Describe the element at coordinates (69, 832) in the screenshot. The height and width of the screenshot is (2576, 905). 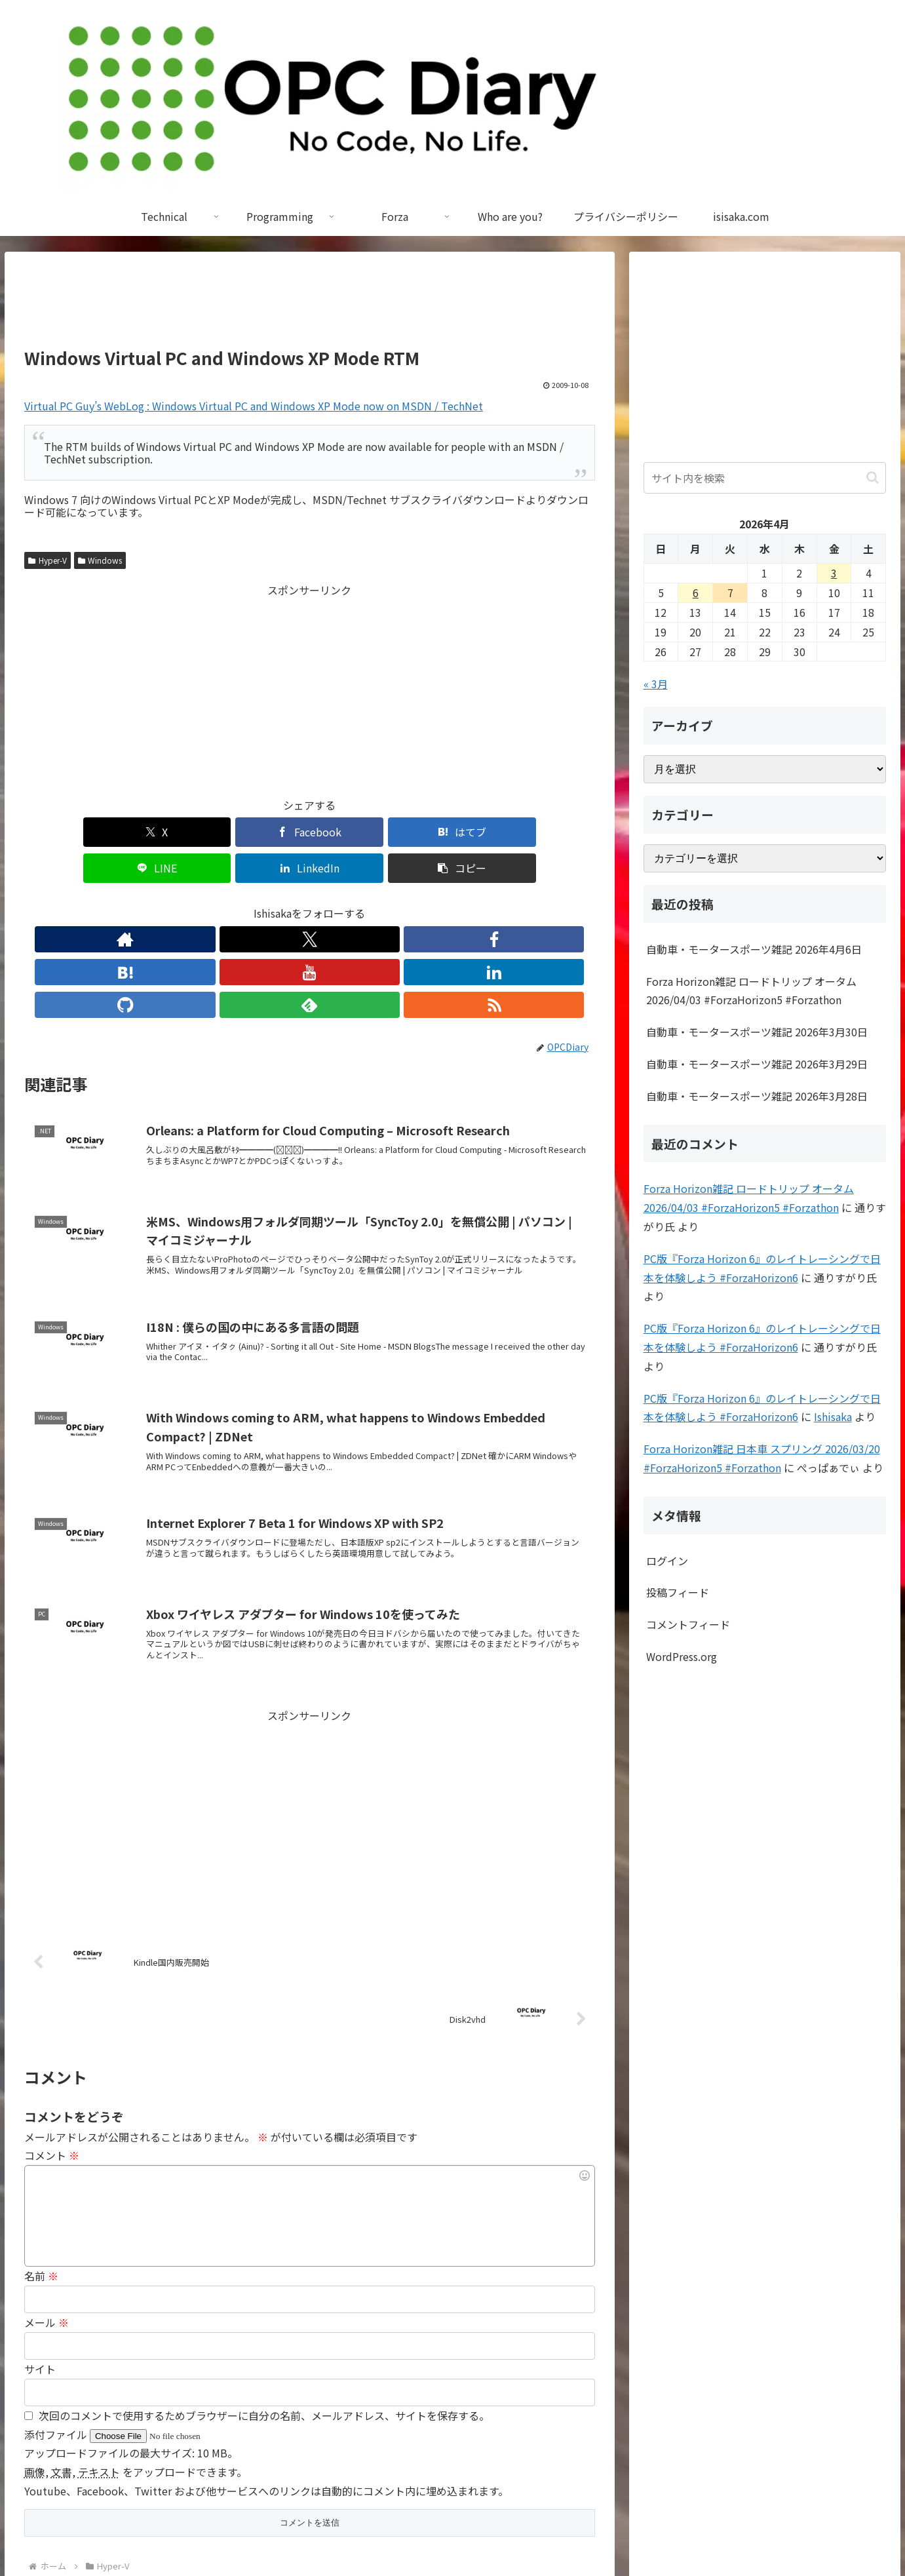
I see `[Xでシェア]` at that location.